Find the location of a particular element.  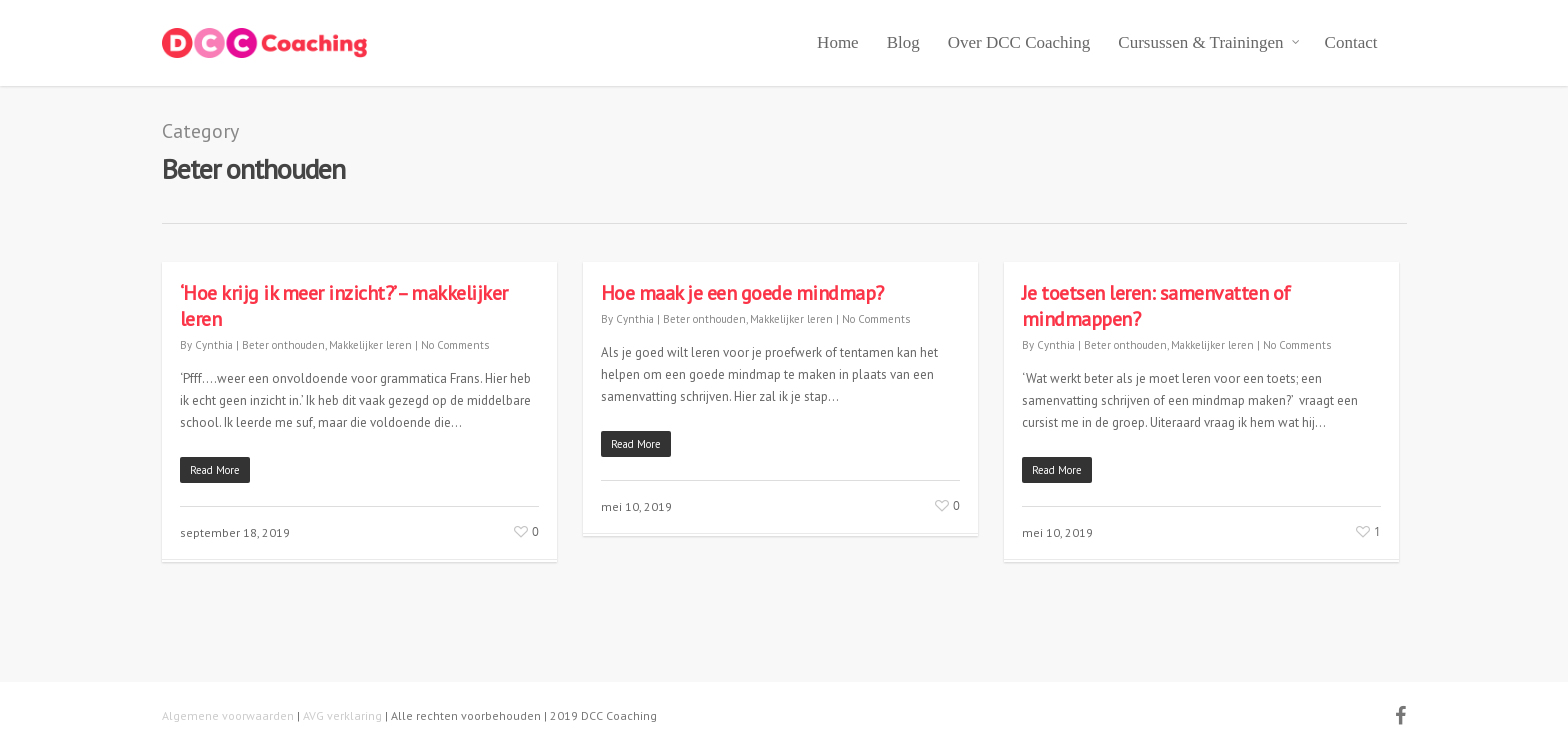

Over DCC Coaching is located at coordinates (1019, 42).